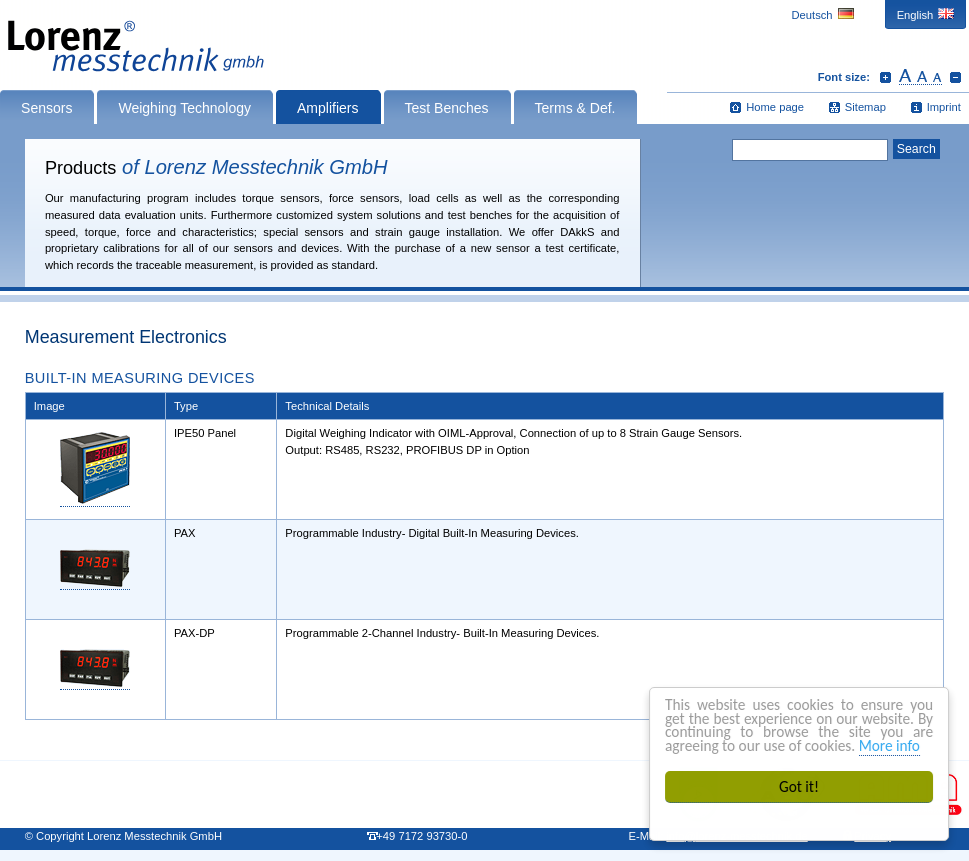 This screenshot has width=969, height=861. What do you see at coordinates (920, 77) in the screenshot?
I see `Reset font size` at bounding box center [920, 77].